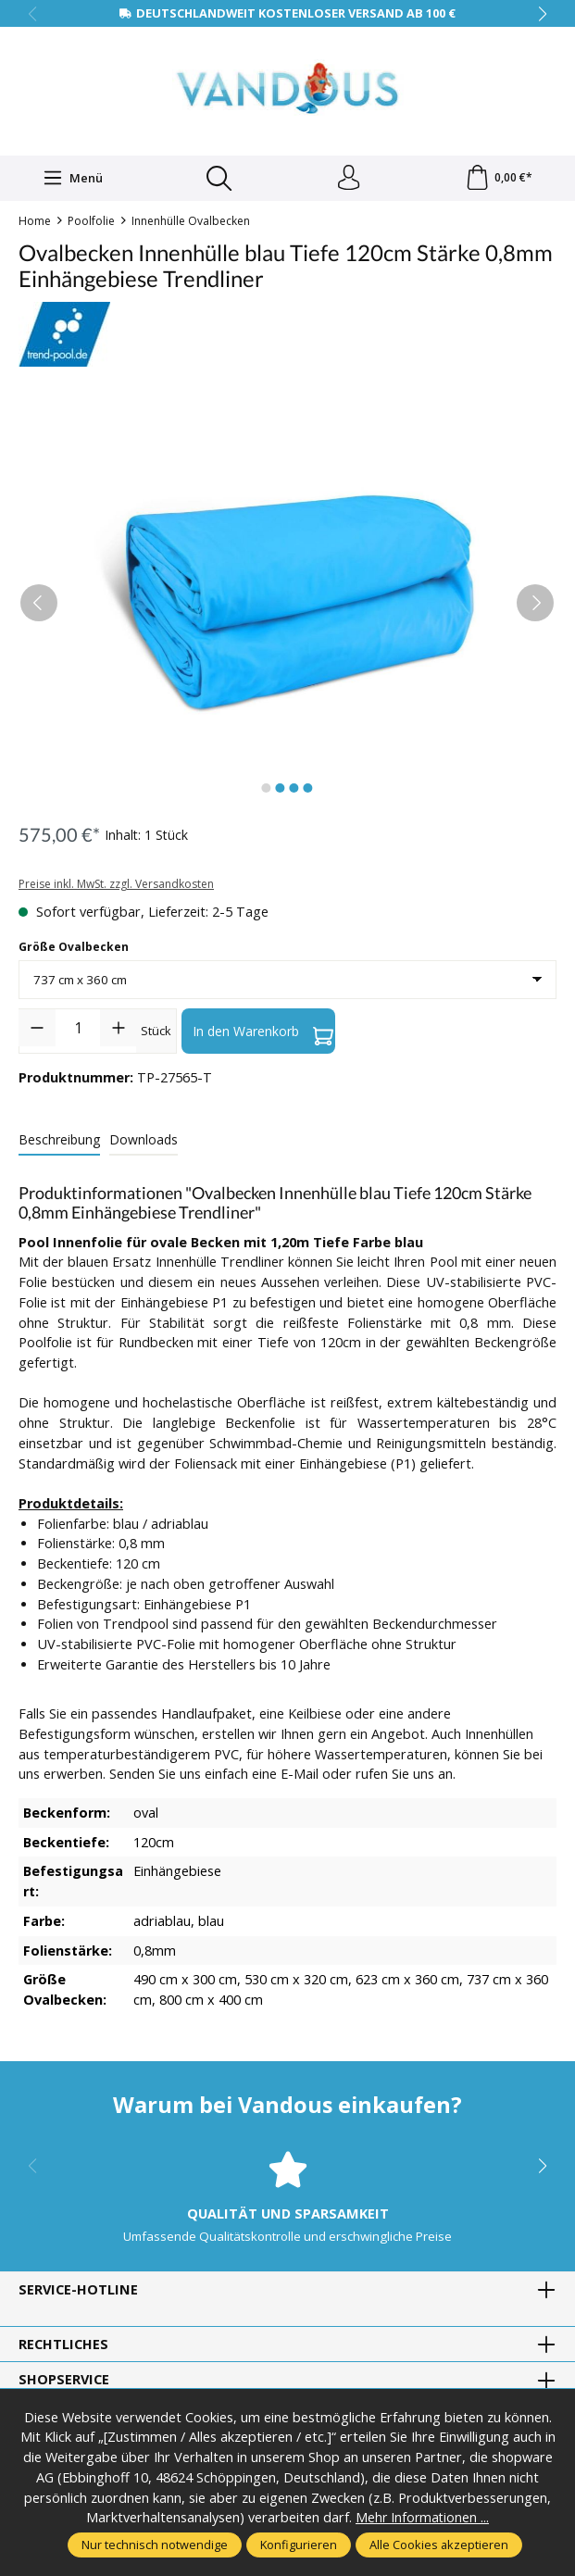 The image size is (575, 2576). I want to click on [Menü], so click(72, 179).